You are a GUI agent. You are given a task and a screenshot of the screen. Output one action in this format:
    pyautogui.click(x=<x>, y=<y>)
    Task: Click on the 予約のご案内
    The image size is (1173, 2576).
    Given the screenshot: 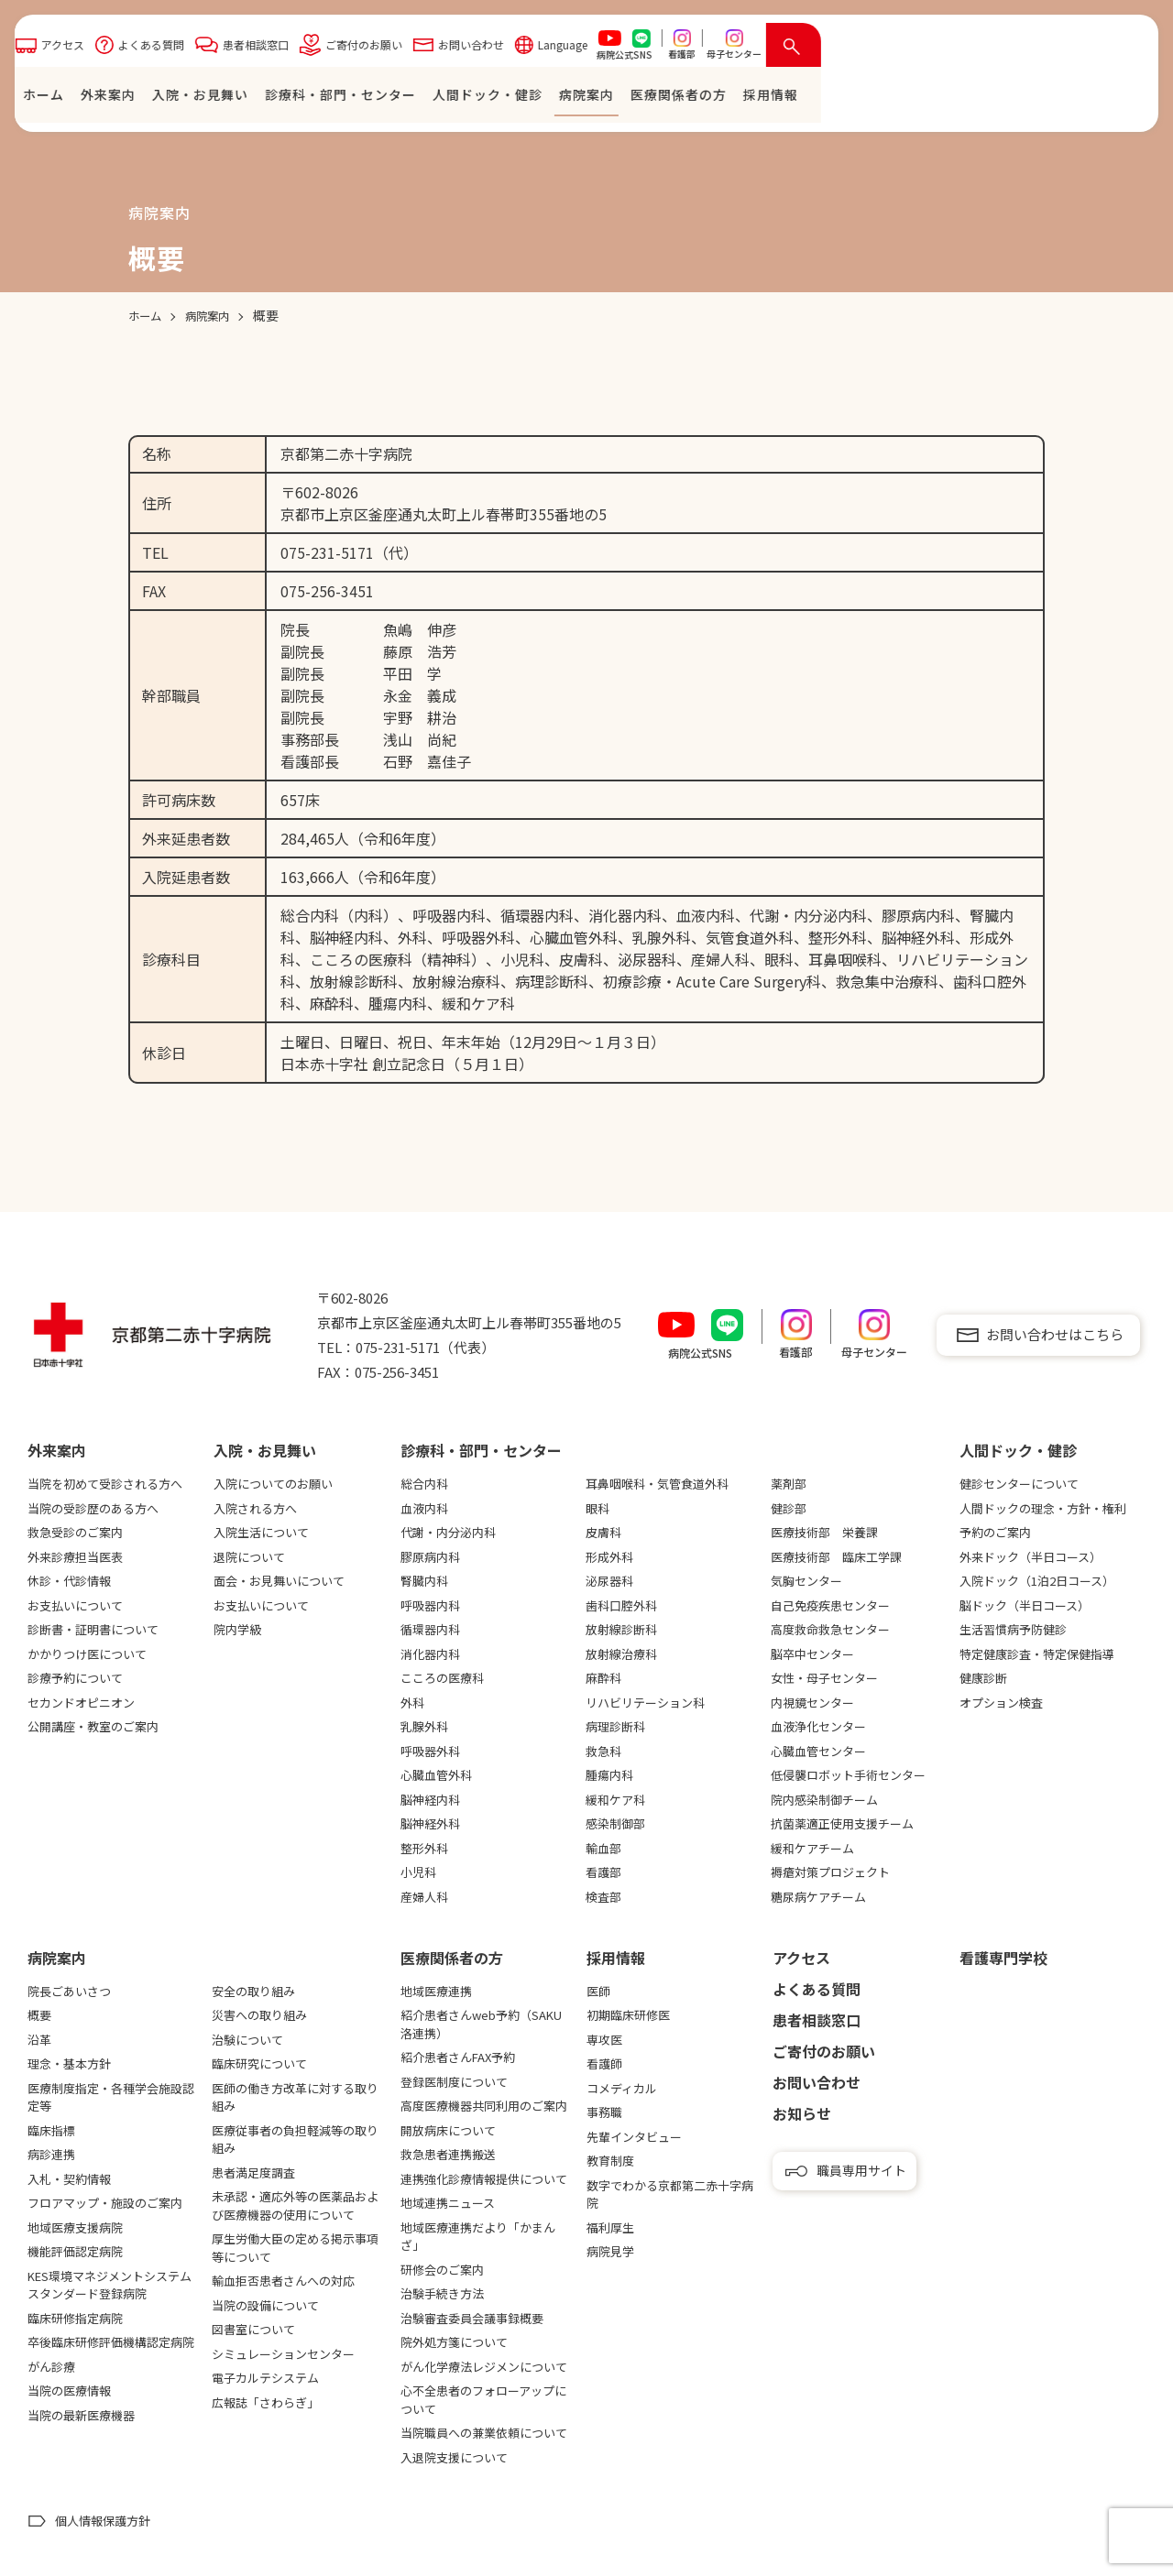 What is the action you would take?
    pyautogui.click(x=995, y=1532)
    